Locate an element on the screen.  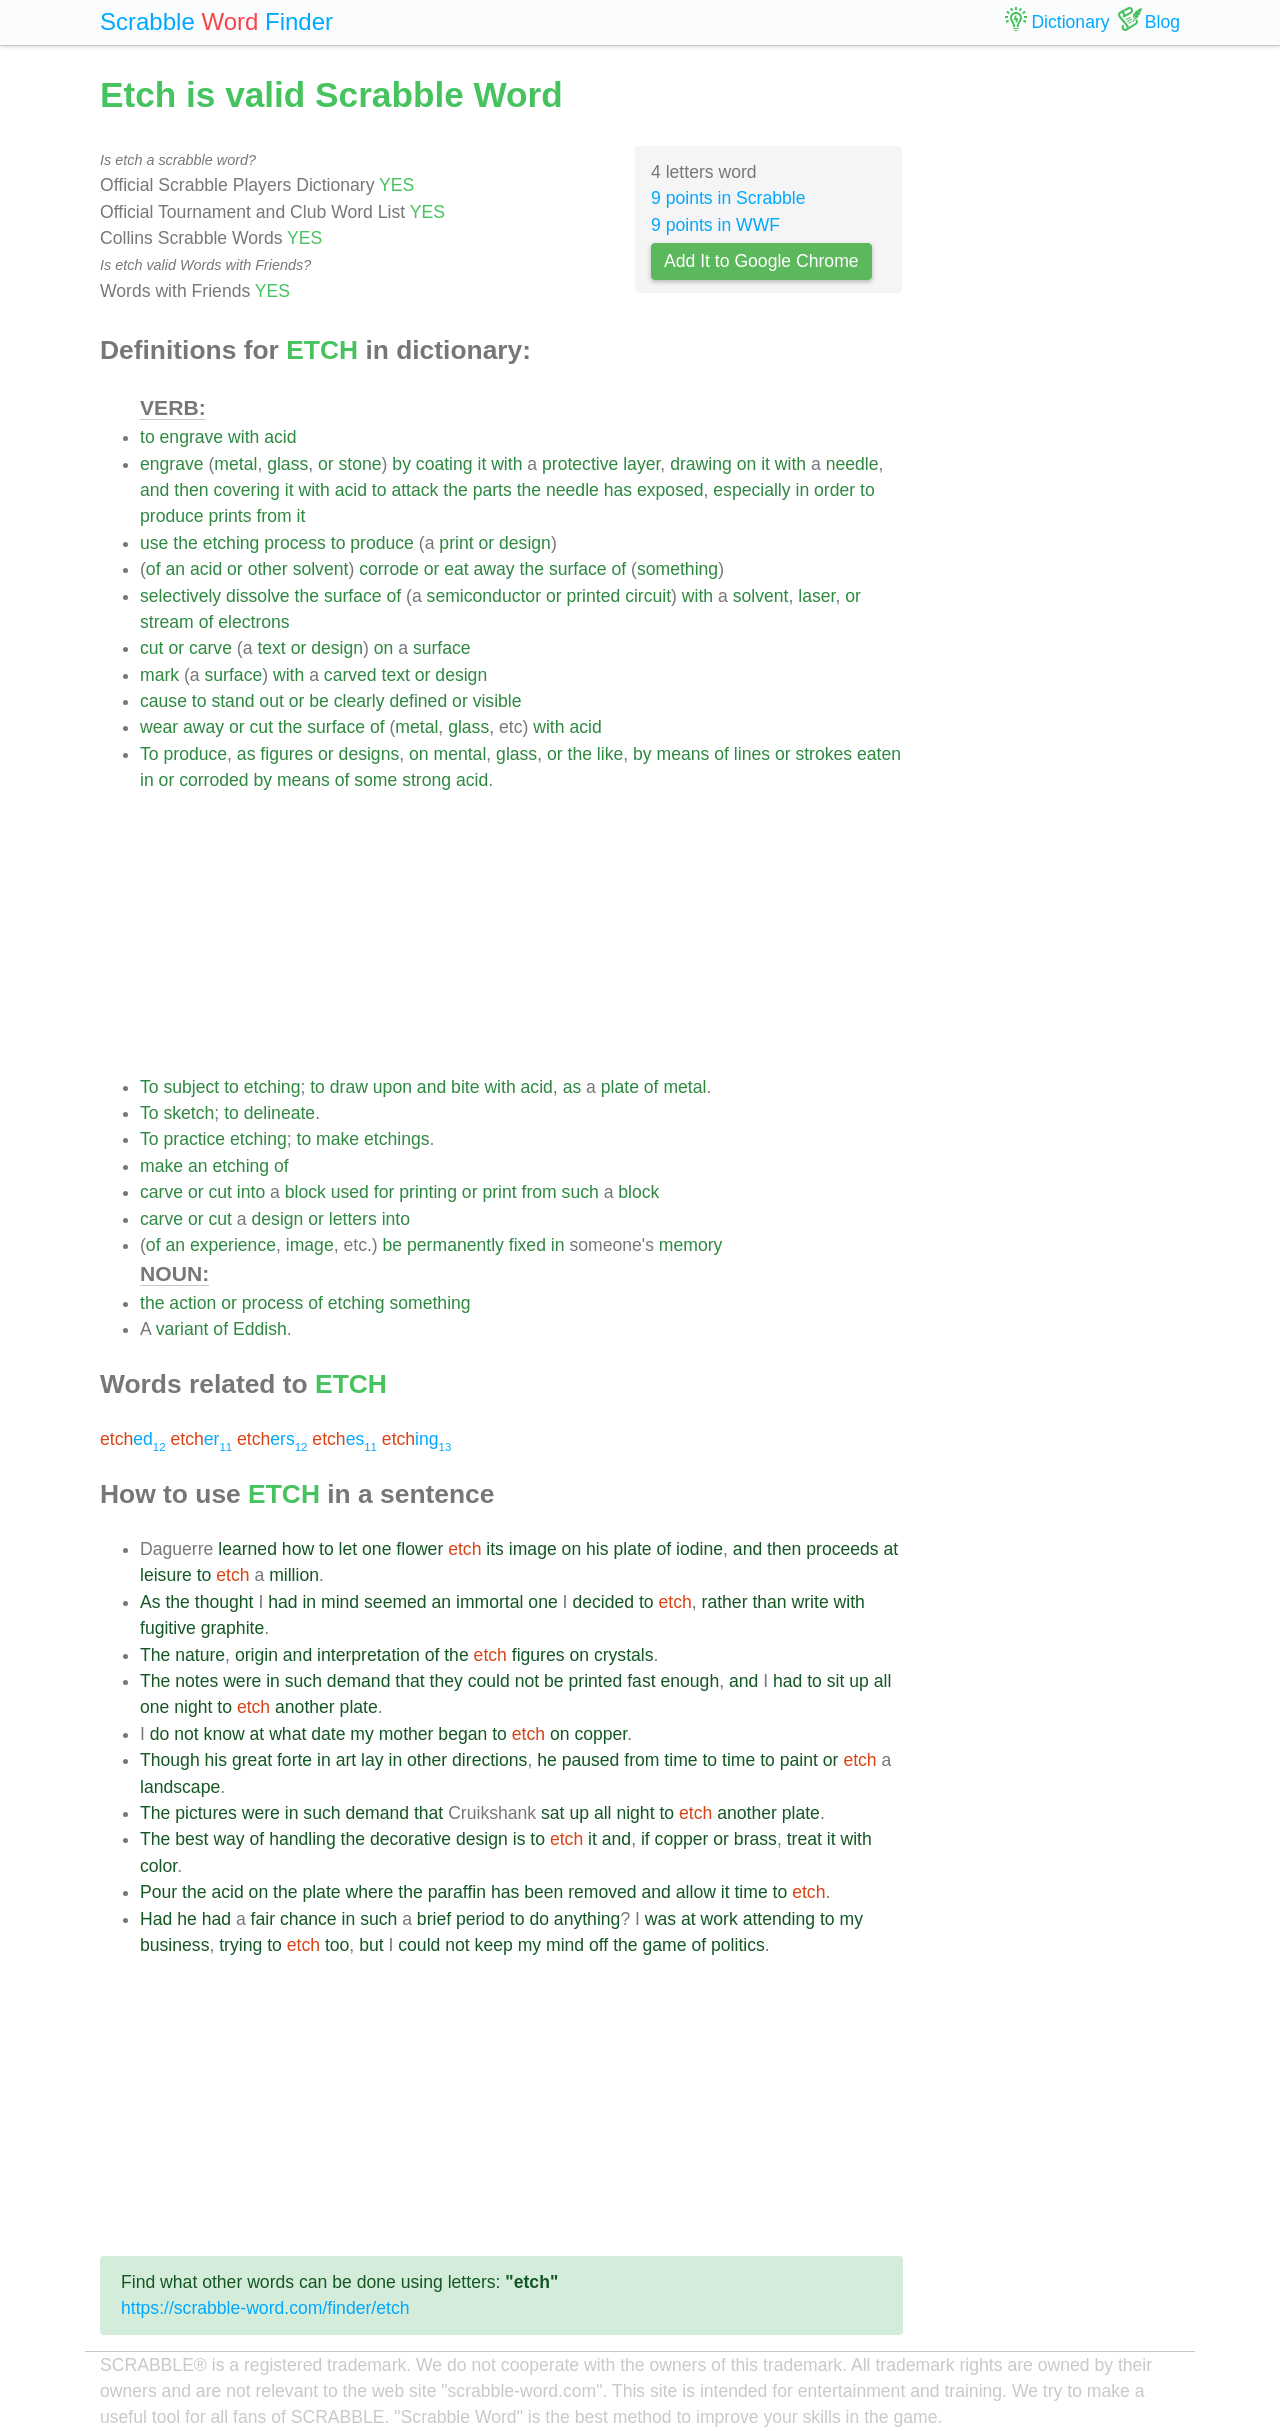
means is located at coordinates (683, 754).